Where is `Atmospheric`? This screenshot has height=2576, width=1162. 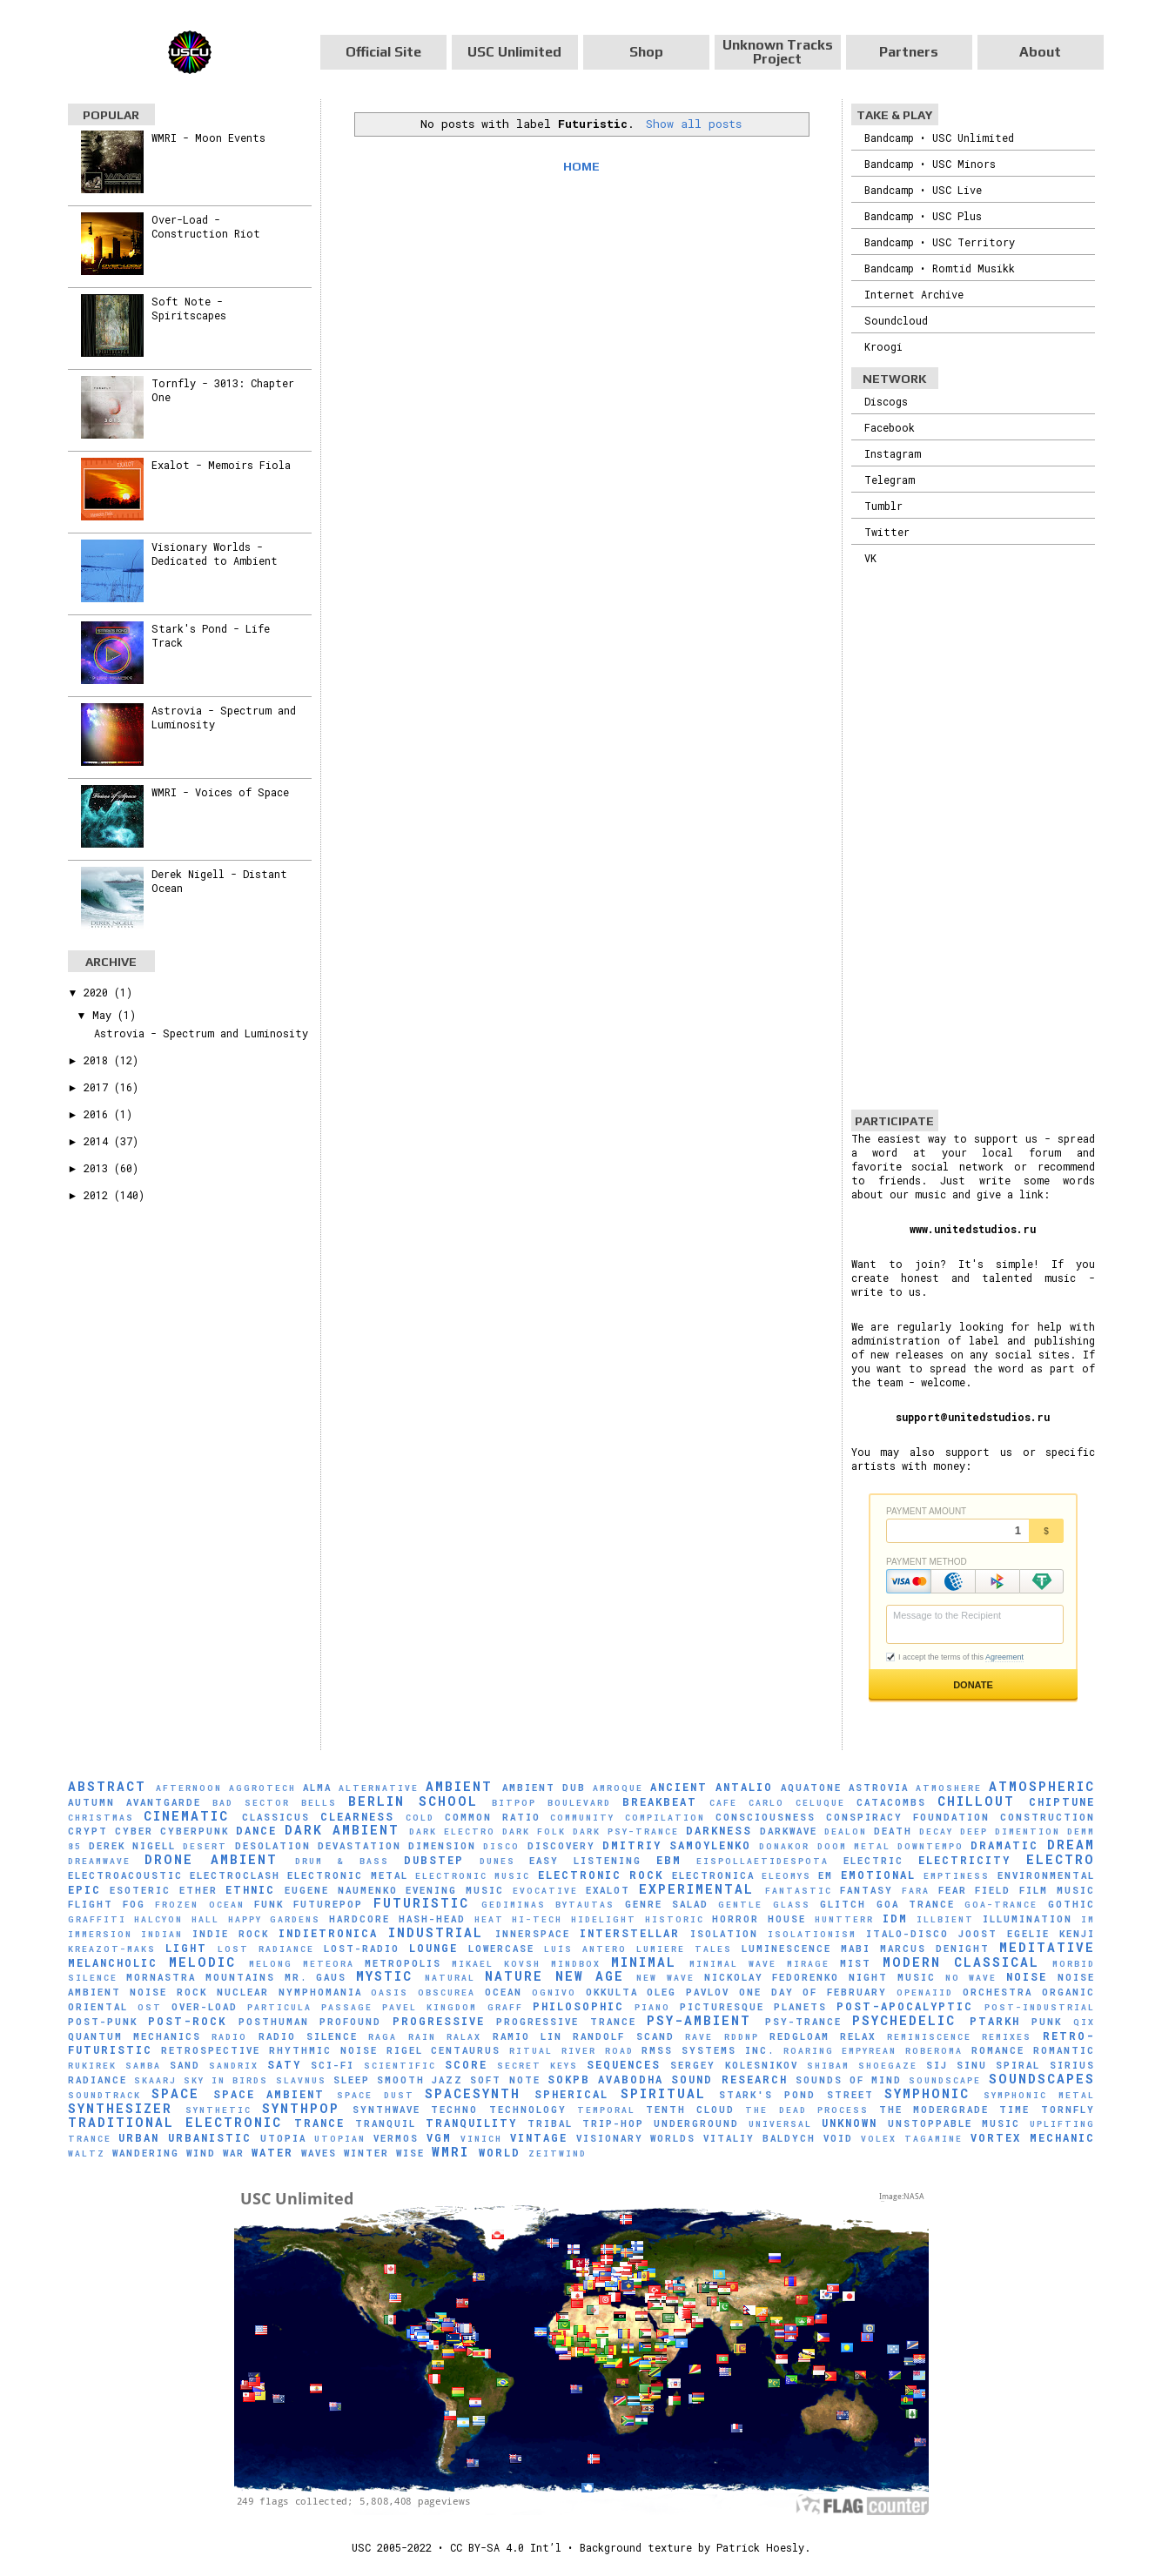 Atmospheric is located at coordinates (1042, 1786).